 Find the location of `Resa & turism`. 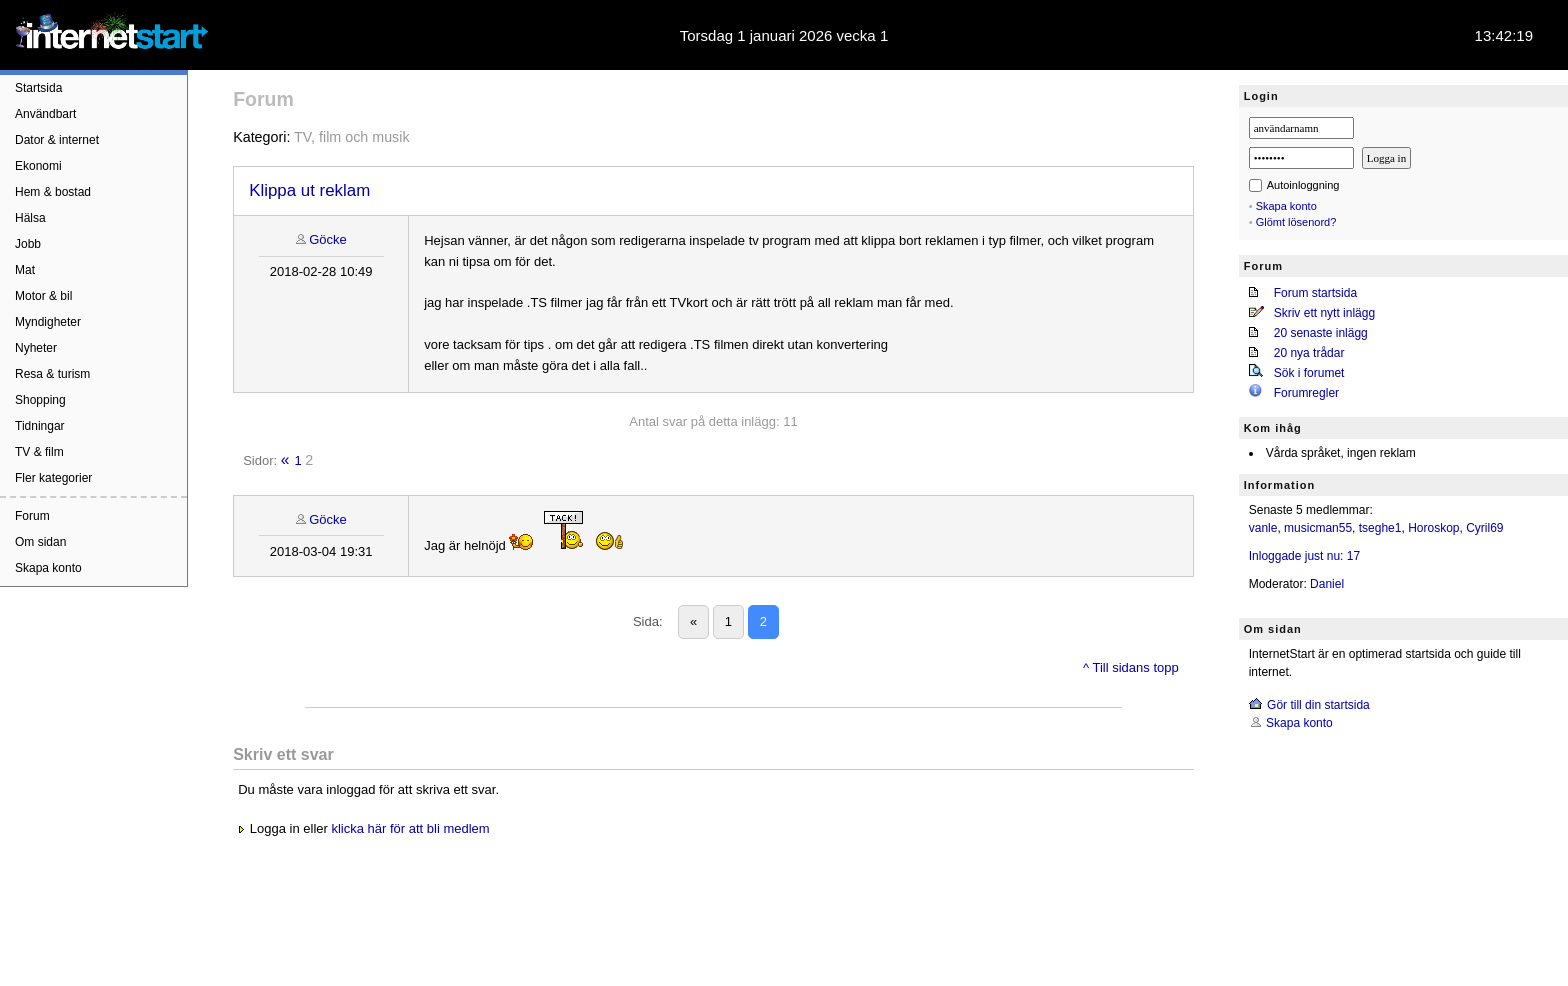

Resa & turism is located at coordinates (52, 374).